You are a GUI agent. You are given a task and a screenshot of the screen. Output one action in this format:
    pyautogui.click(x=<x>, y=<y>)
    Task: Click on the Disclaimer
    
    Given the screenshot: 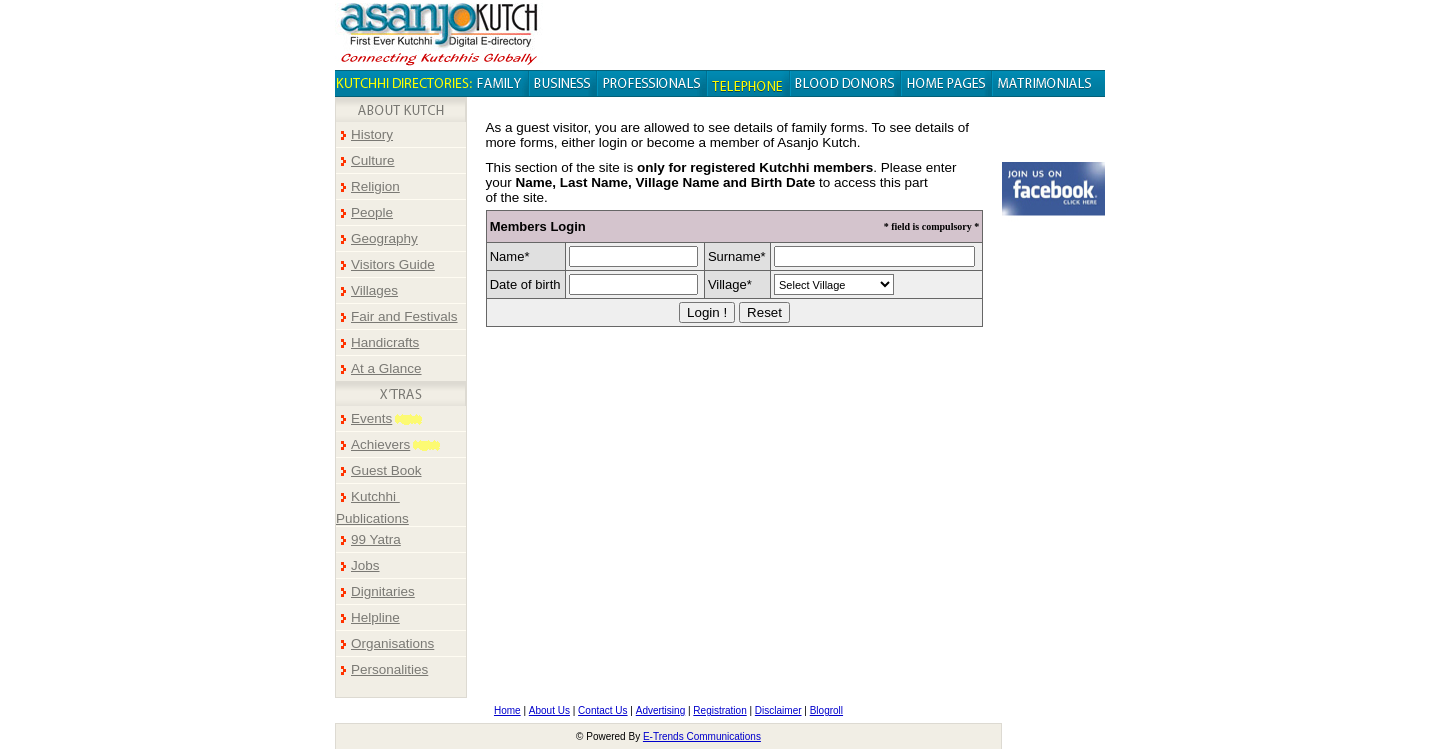 What is the action you would take?
    pyautogui.click(x=778, y=710)
    